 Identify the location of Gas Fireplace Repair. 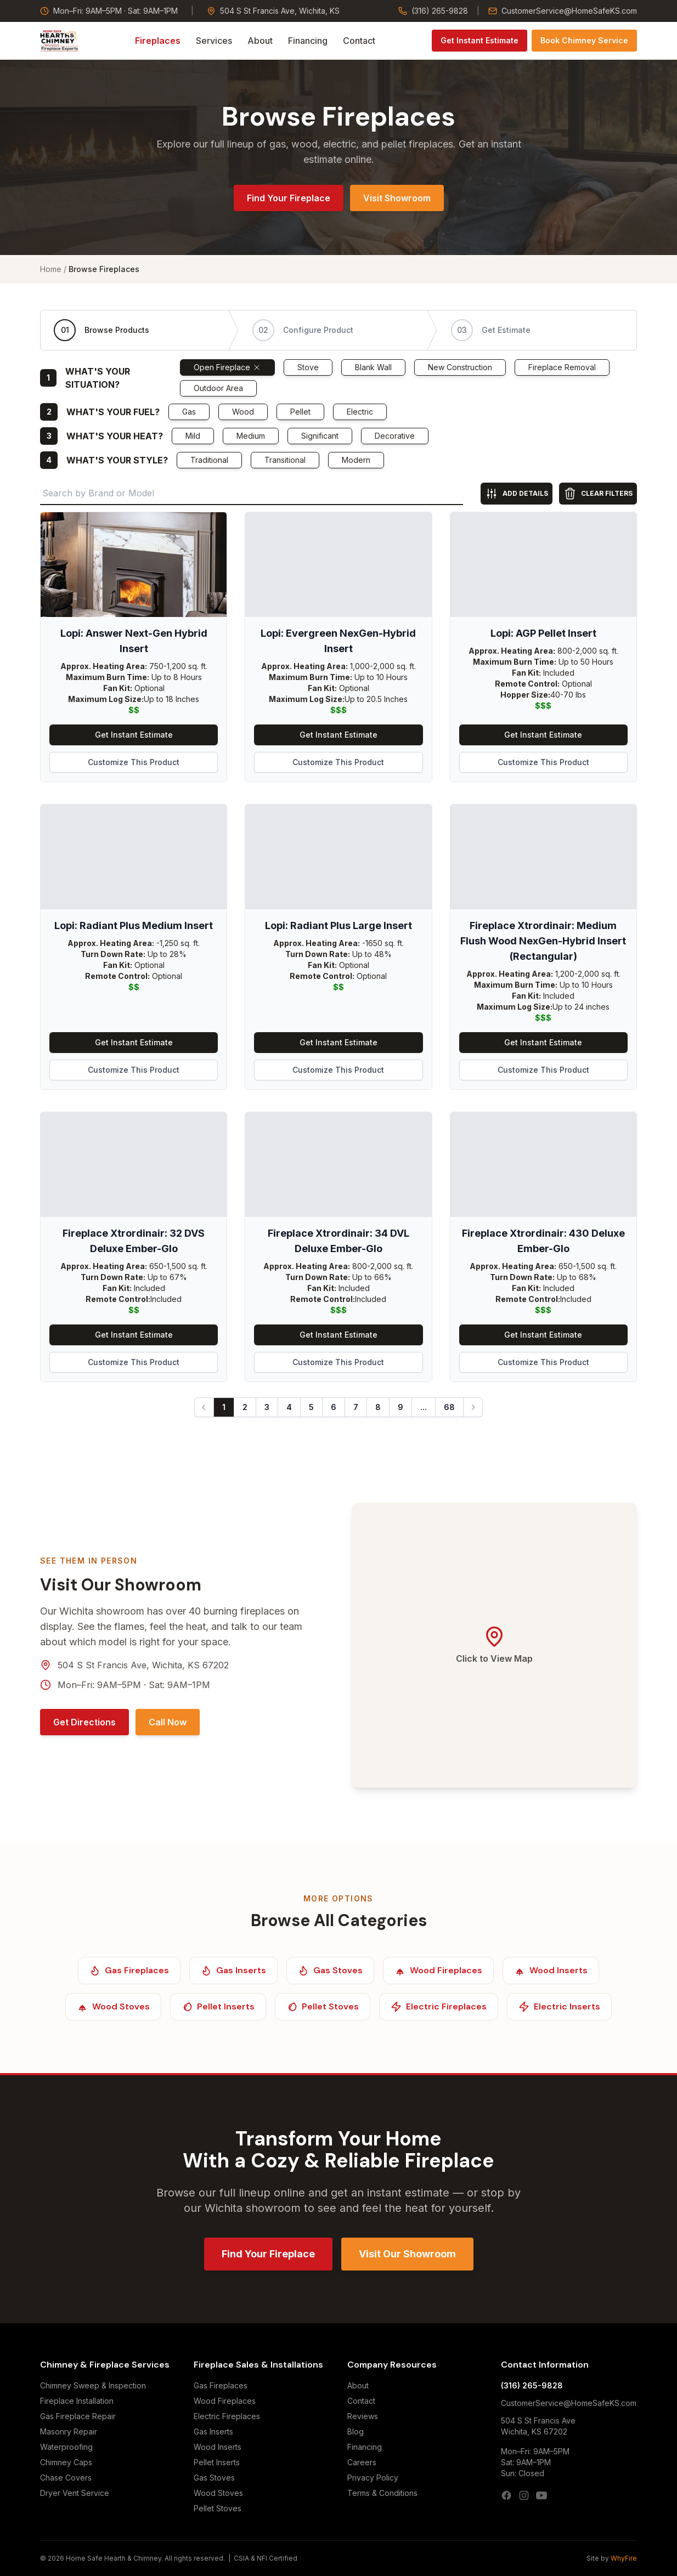
(78, 2416).